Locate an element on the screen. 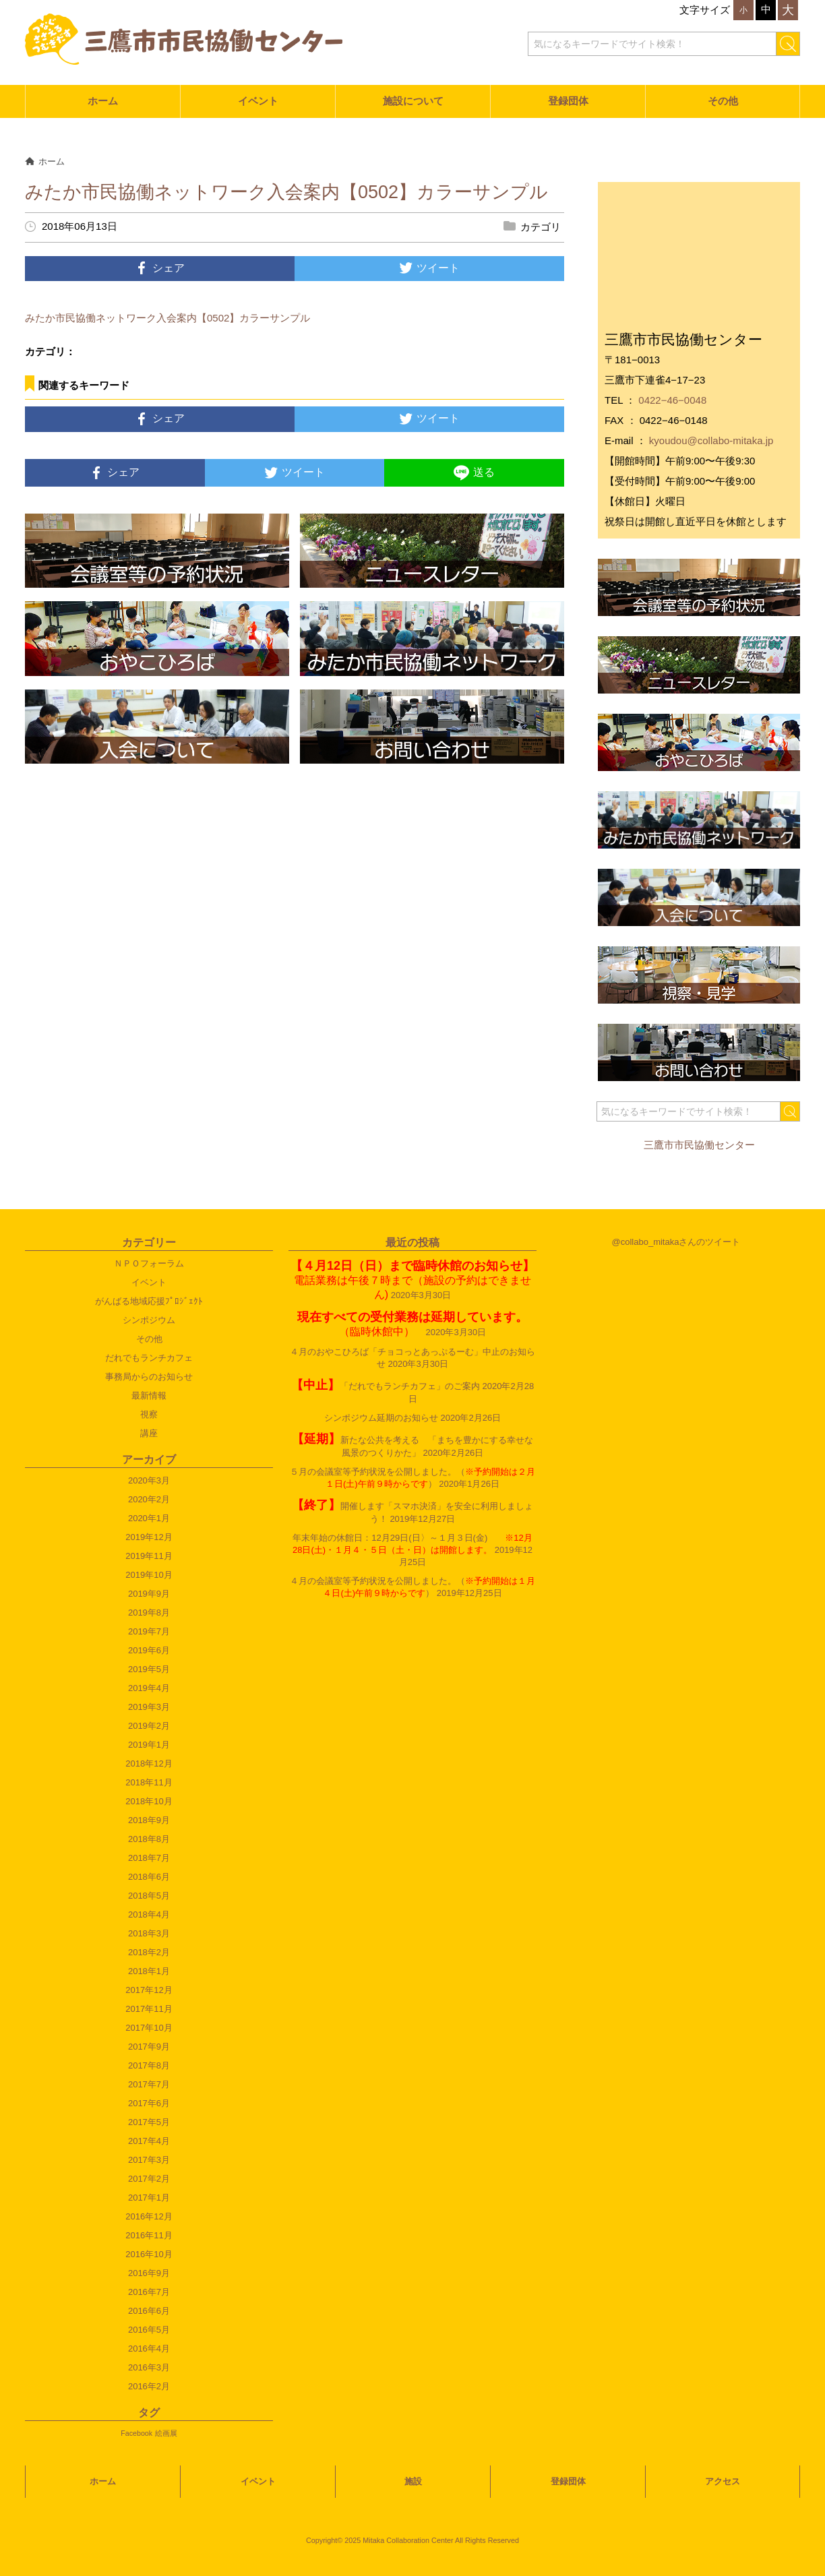 The height and width of the screenshot is (2576, 825). 2016年9月 is located at coordinates (149, 2273).